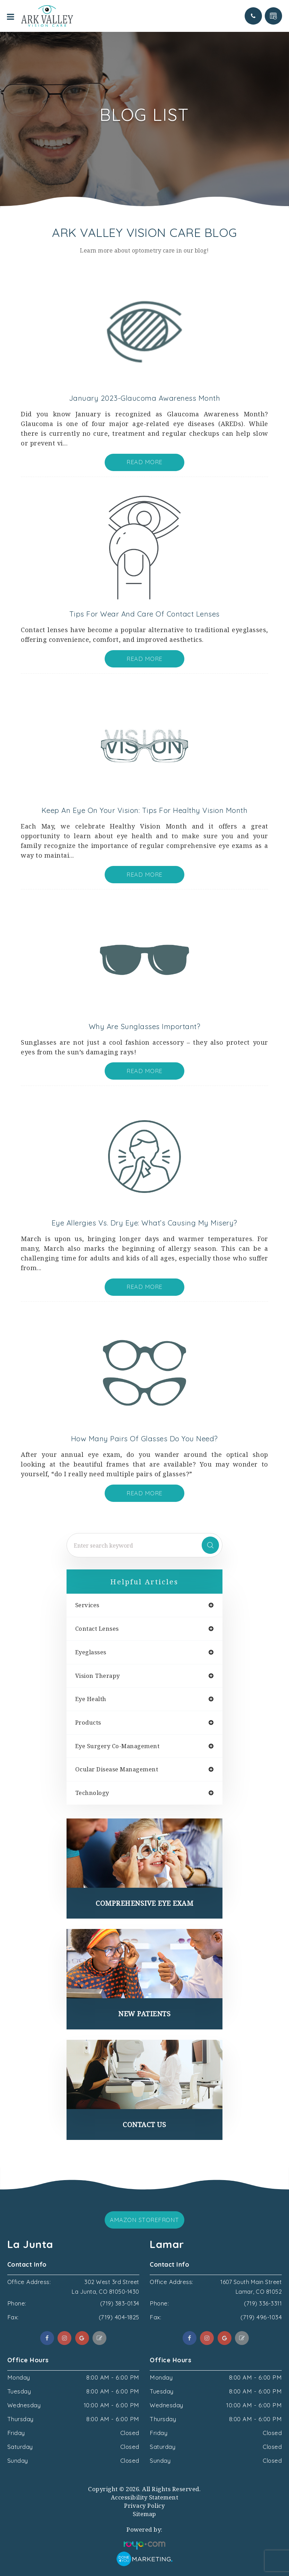  I want to click on Read More, so click(144, 462).